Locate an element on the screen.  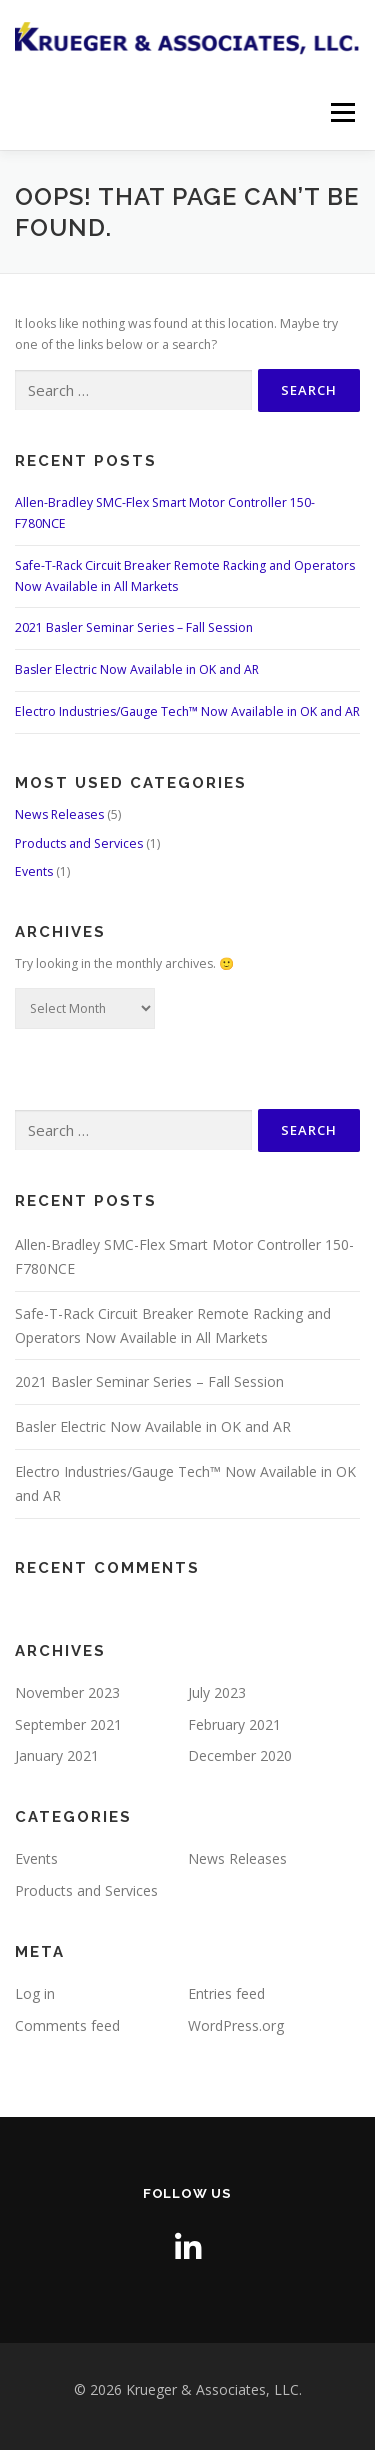
WordPress.org is located at coordinates (236, 2025).